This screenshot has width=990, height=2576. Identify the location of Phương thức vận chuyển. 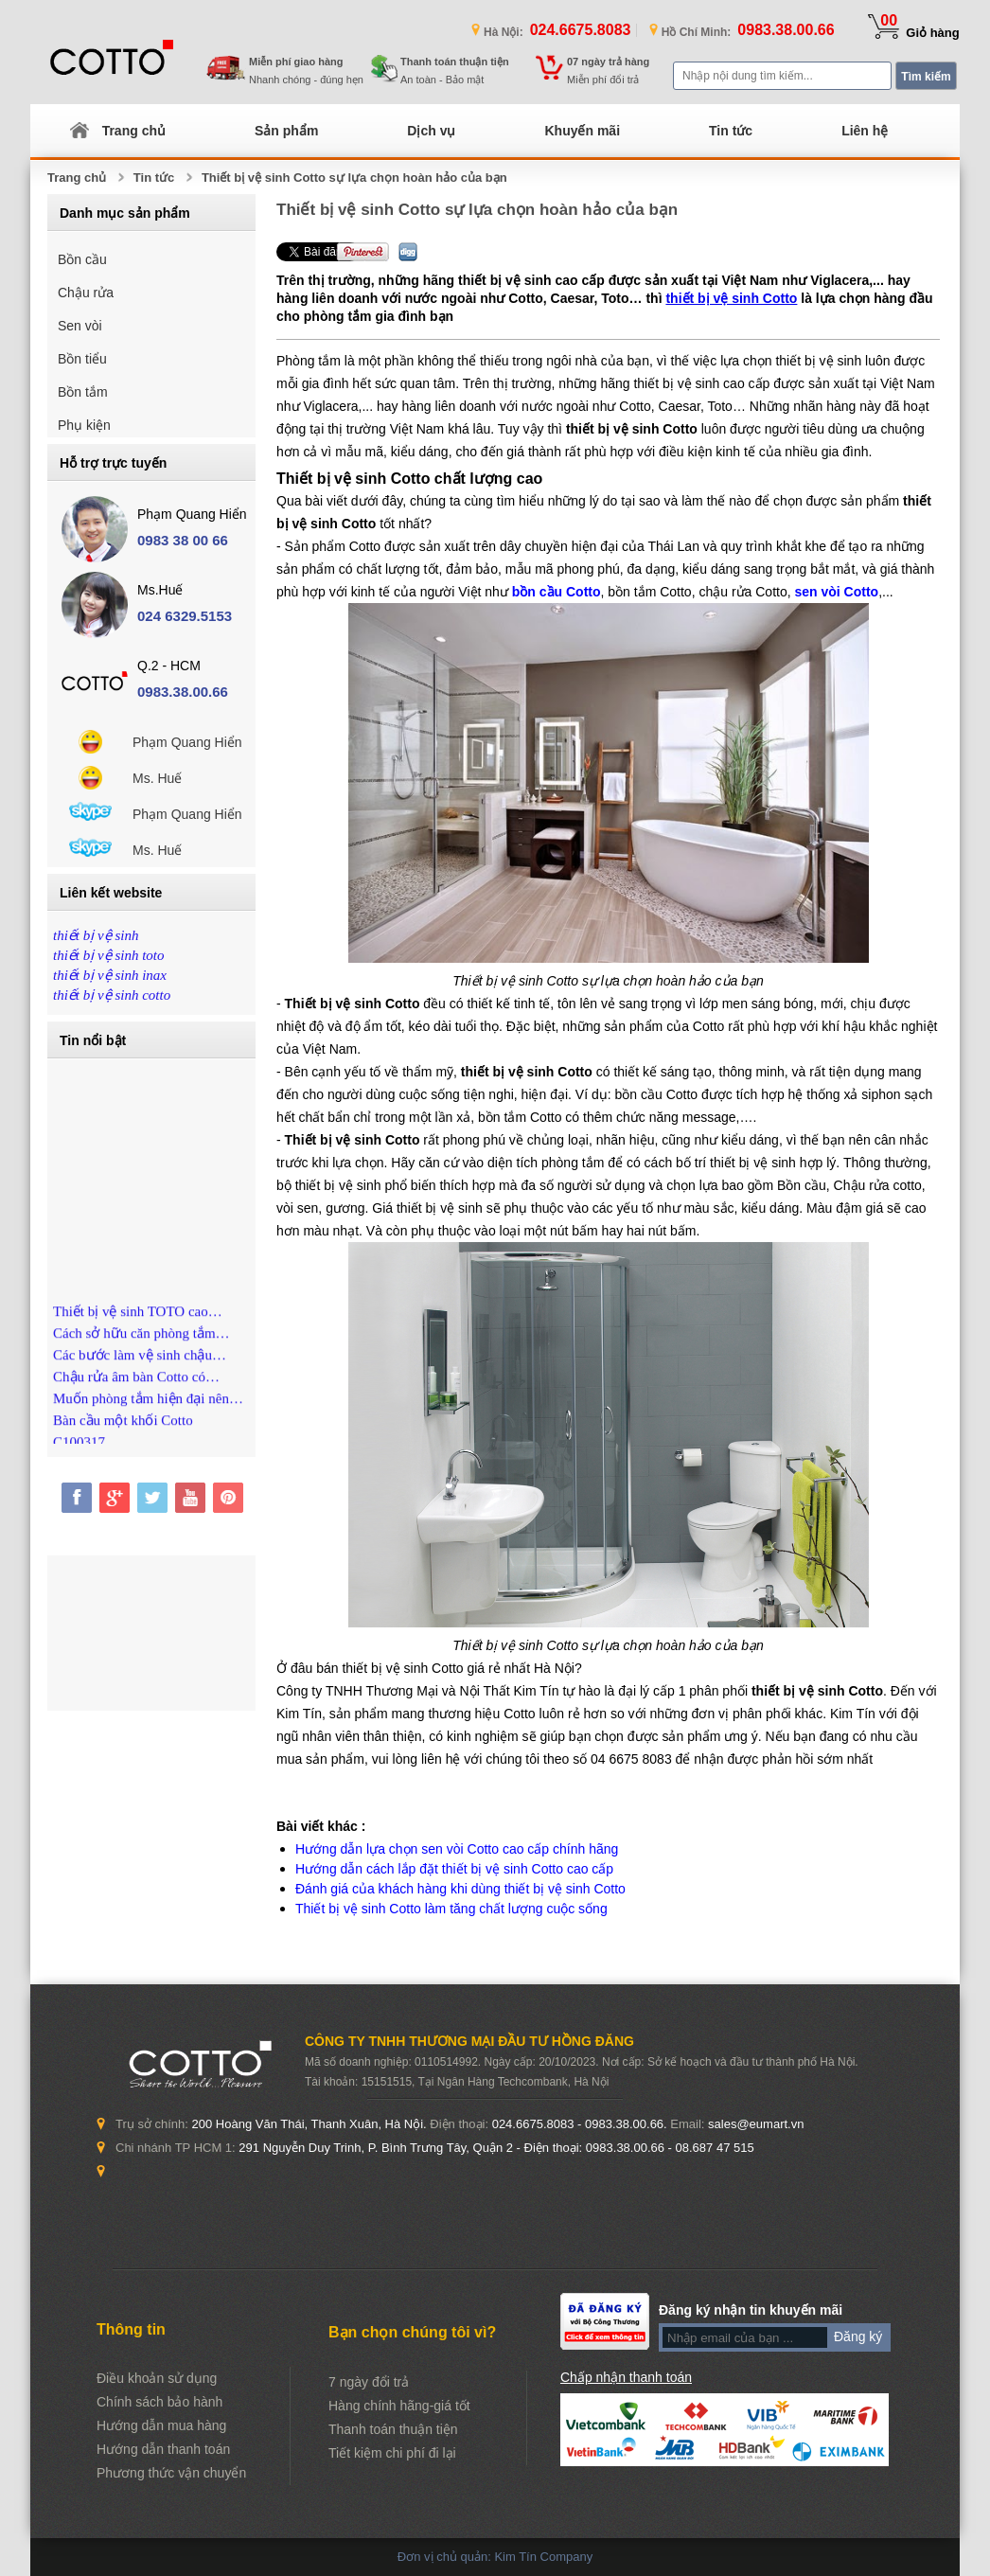
(171, 2472).